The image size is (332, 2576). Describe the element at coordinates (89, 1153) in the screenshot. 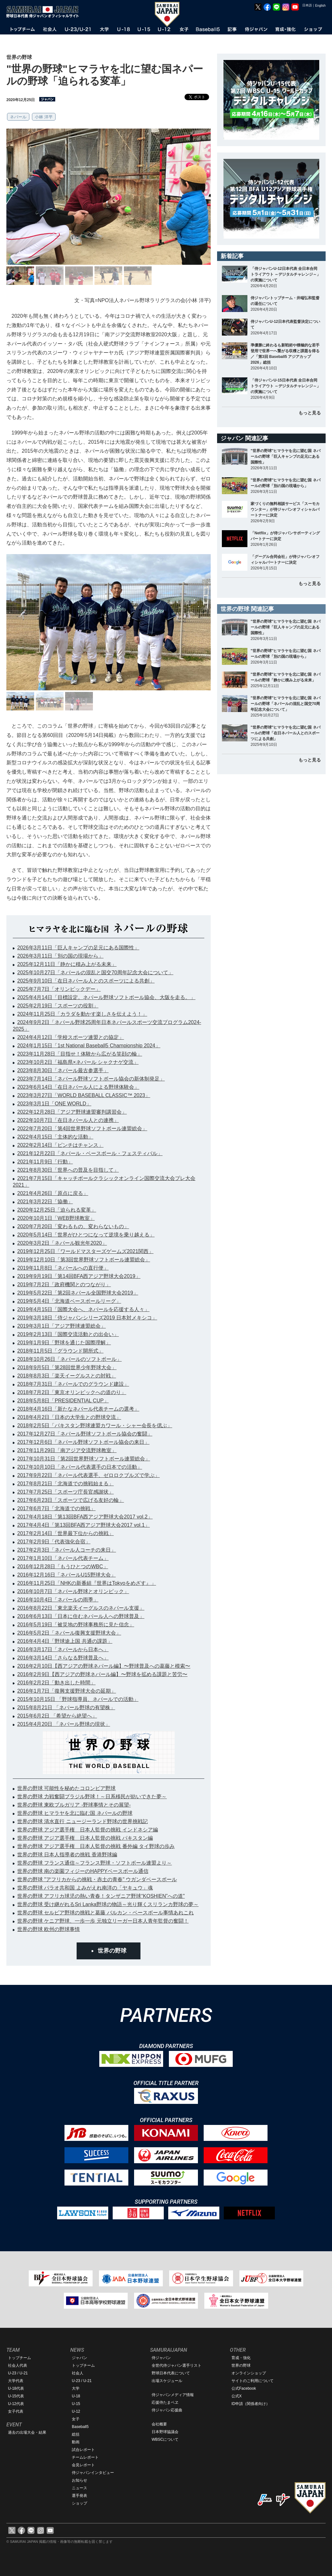

I see `2021年12月22日「ネパール・ベースボール・フェスティバル」` at that location.